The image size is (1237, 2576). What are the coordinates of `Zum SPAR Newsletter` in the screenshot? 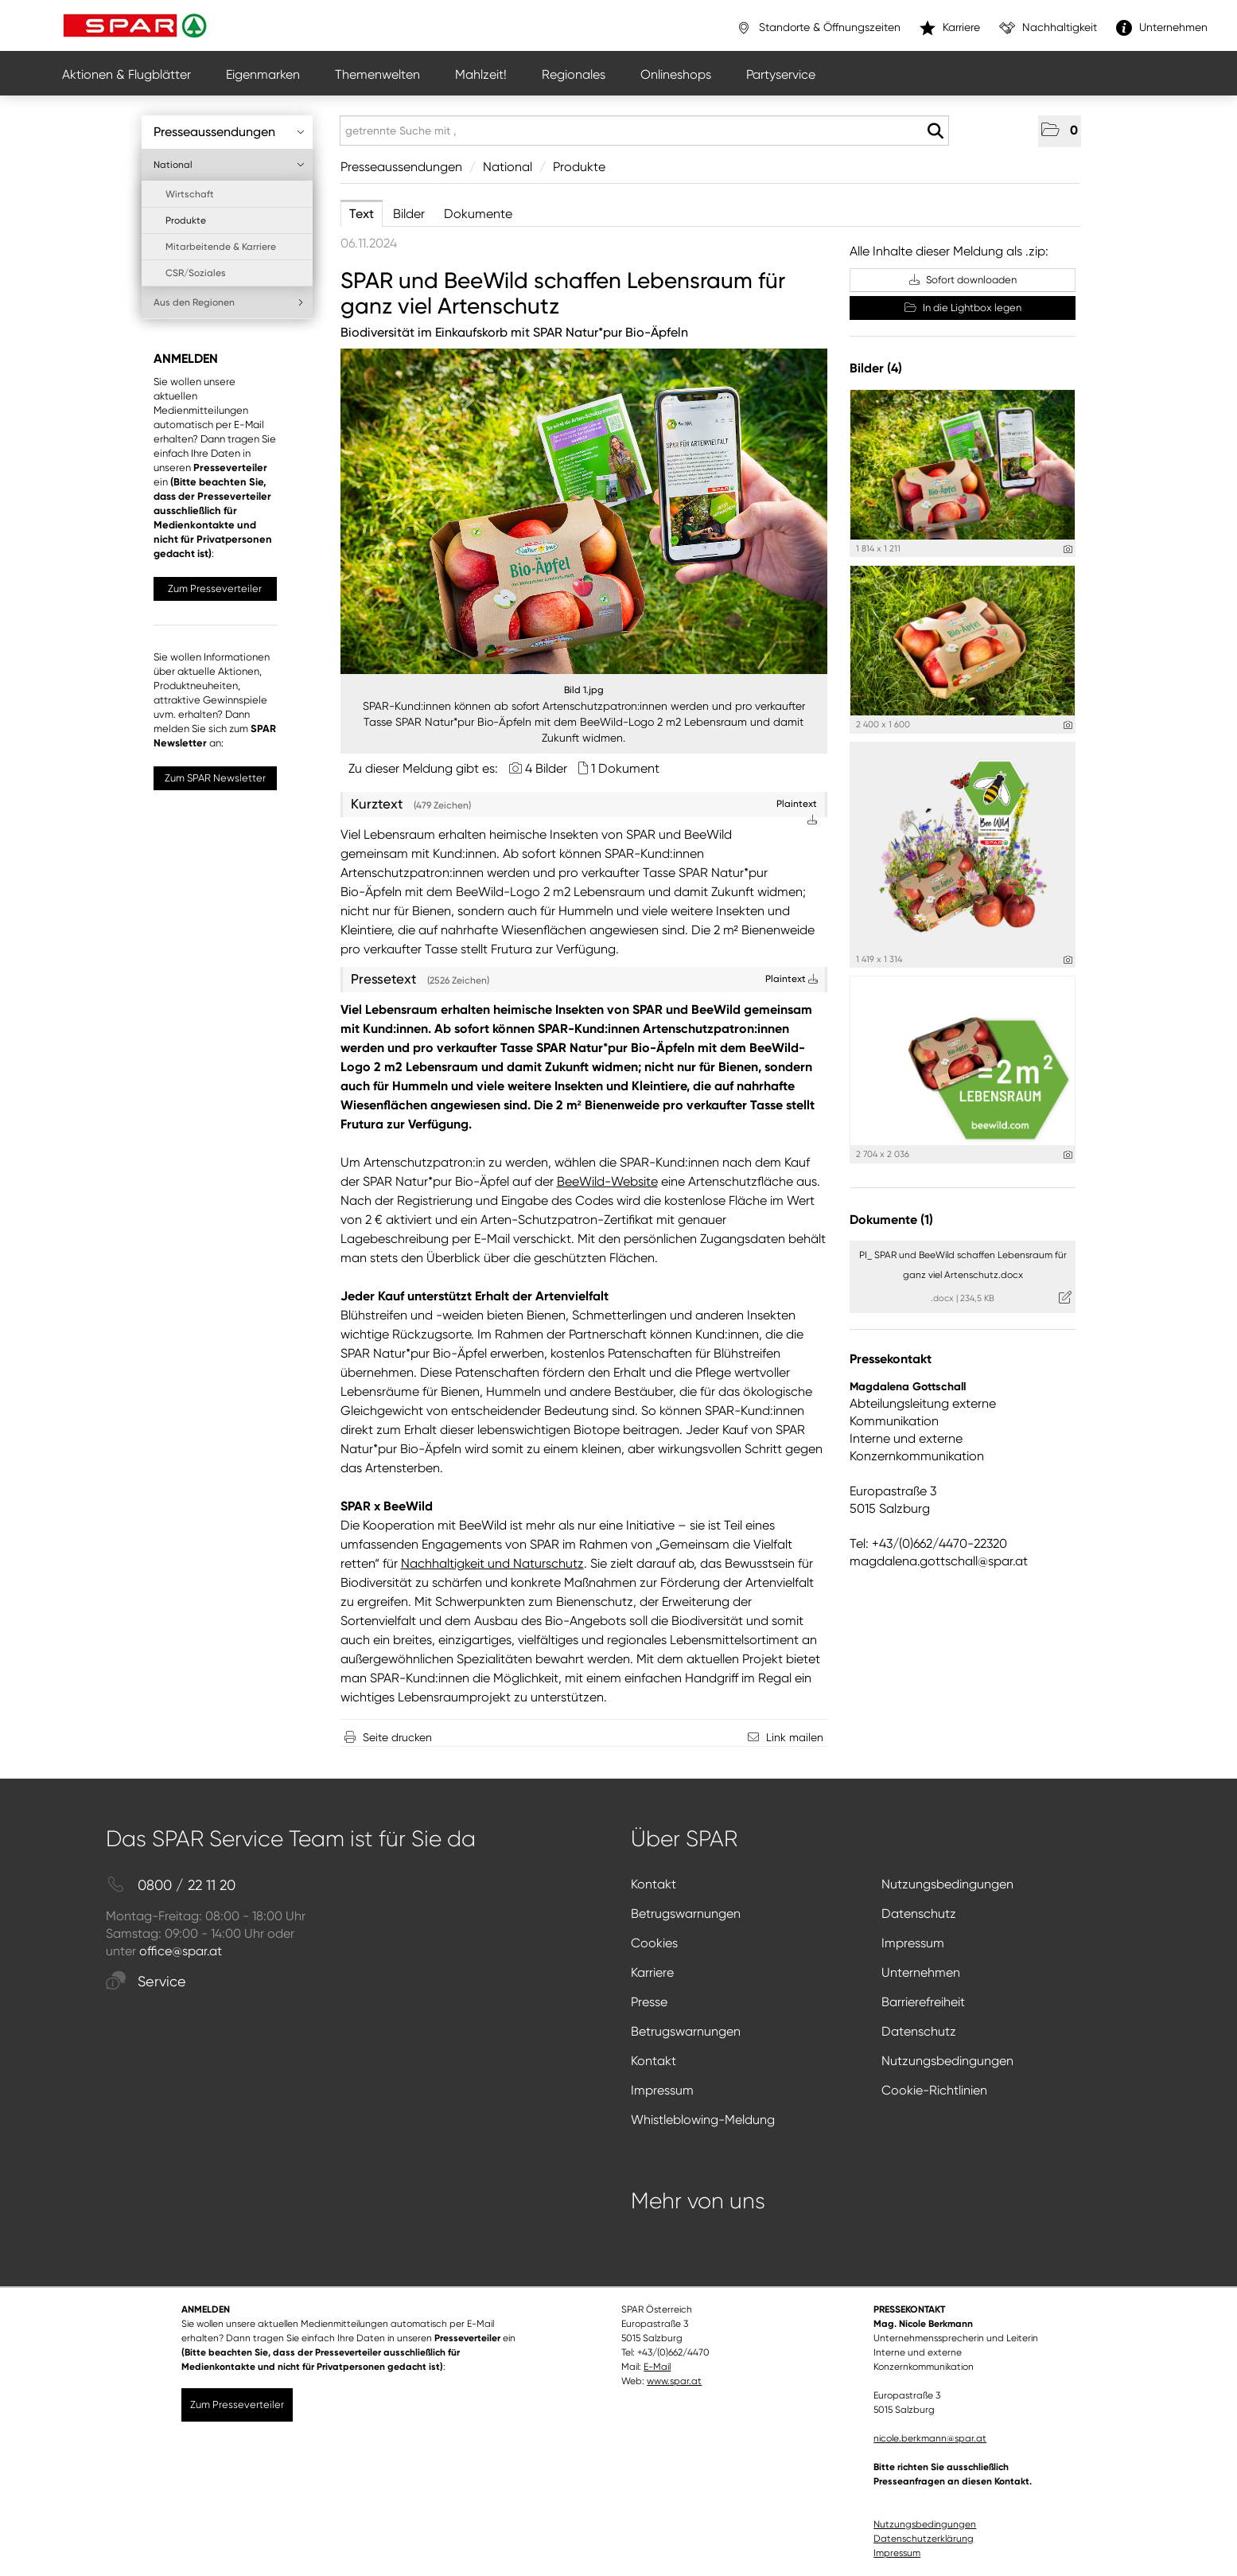 It's located at (215, 778).